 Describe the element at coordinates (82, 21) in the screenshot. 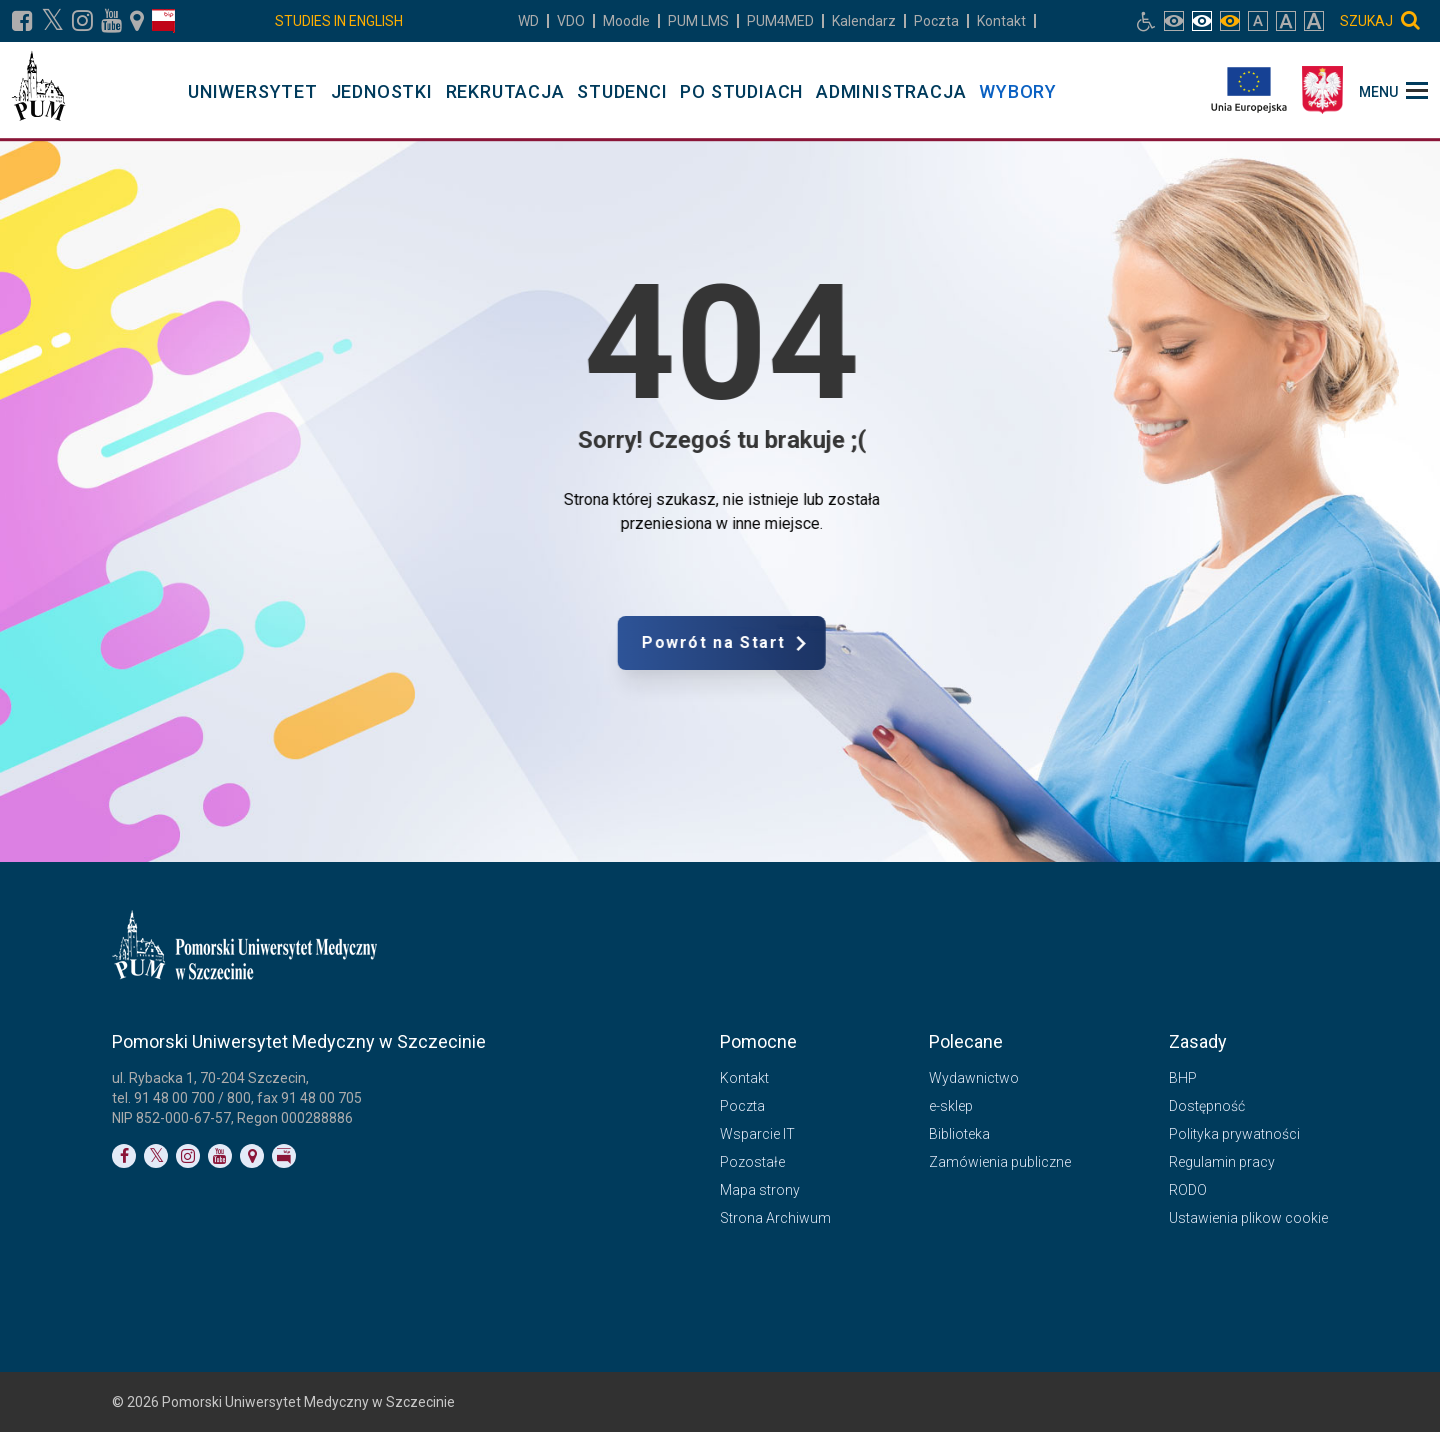

I see `[Link do profilu na Instagramie]` at that location.